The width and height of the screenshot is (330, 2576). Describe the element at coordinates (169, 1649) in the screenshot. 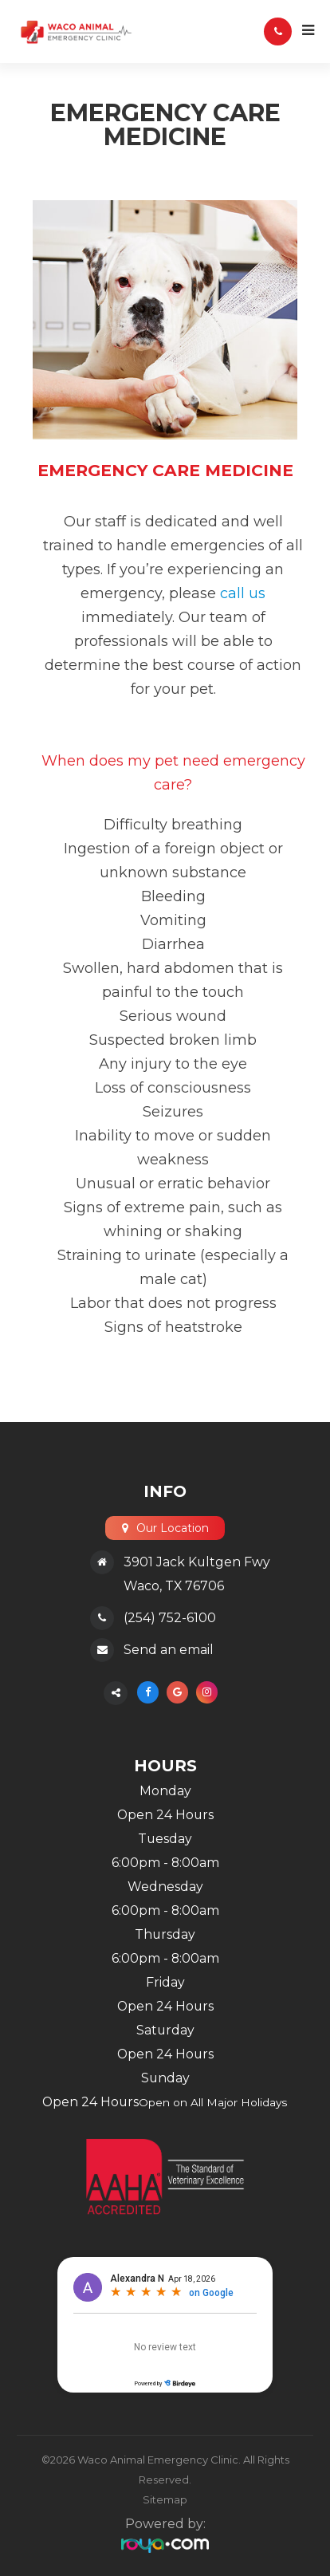

I see `Send an email` at that location.